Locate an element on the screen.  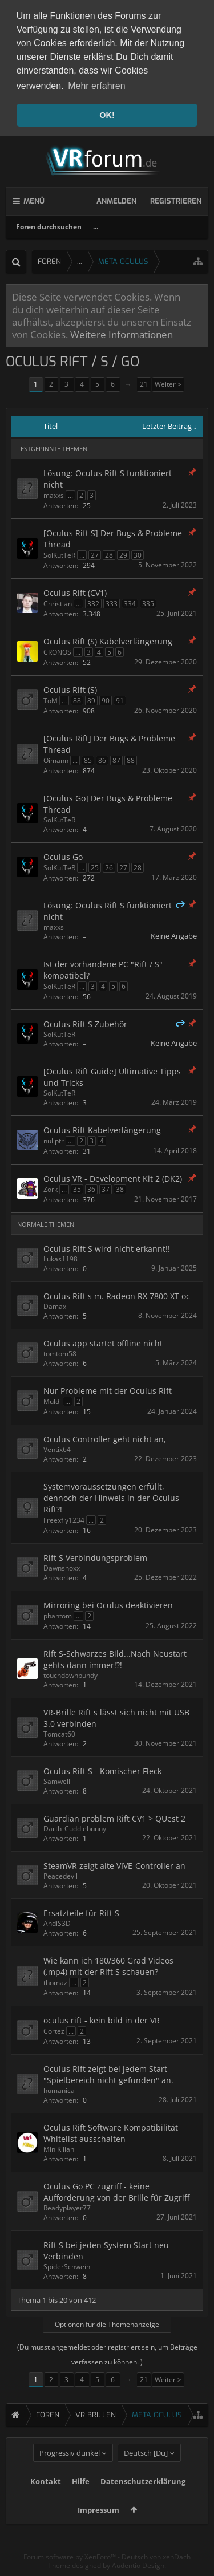
Oculus VR - Development Kit 2 (DK2) is located at coordinates (112, 1178).